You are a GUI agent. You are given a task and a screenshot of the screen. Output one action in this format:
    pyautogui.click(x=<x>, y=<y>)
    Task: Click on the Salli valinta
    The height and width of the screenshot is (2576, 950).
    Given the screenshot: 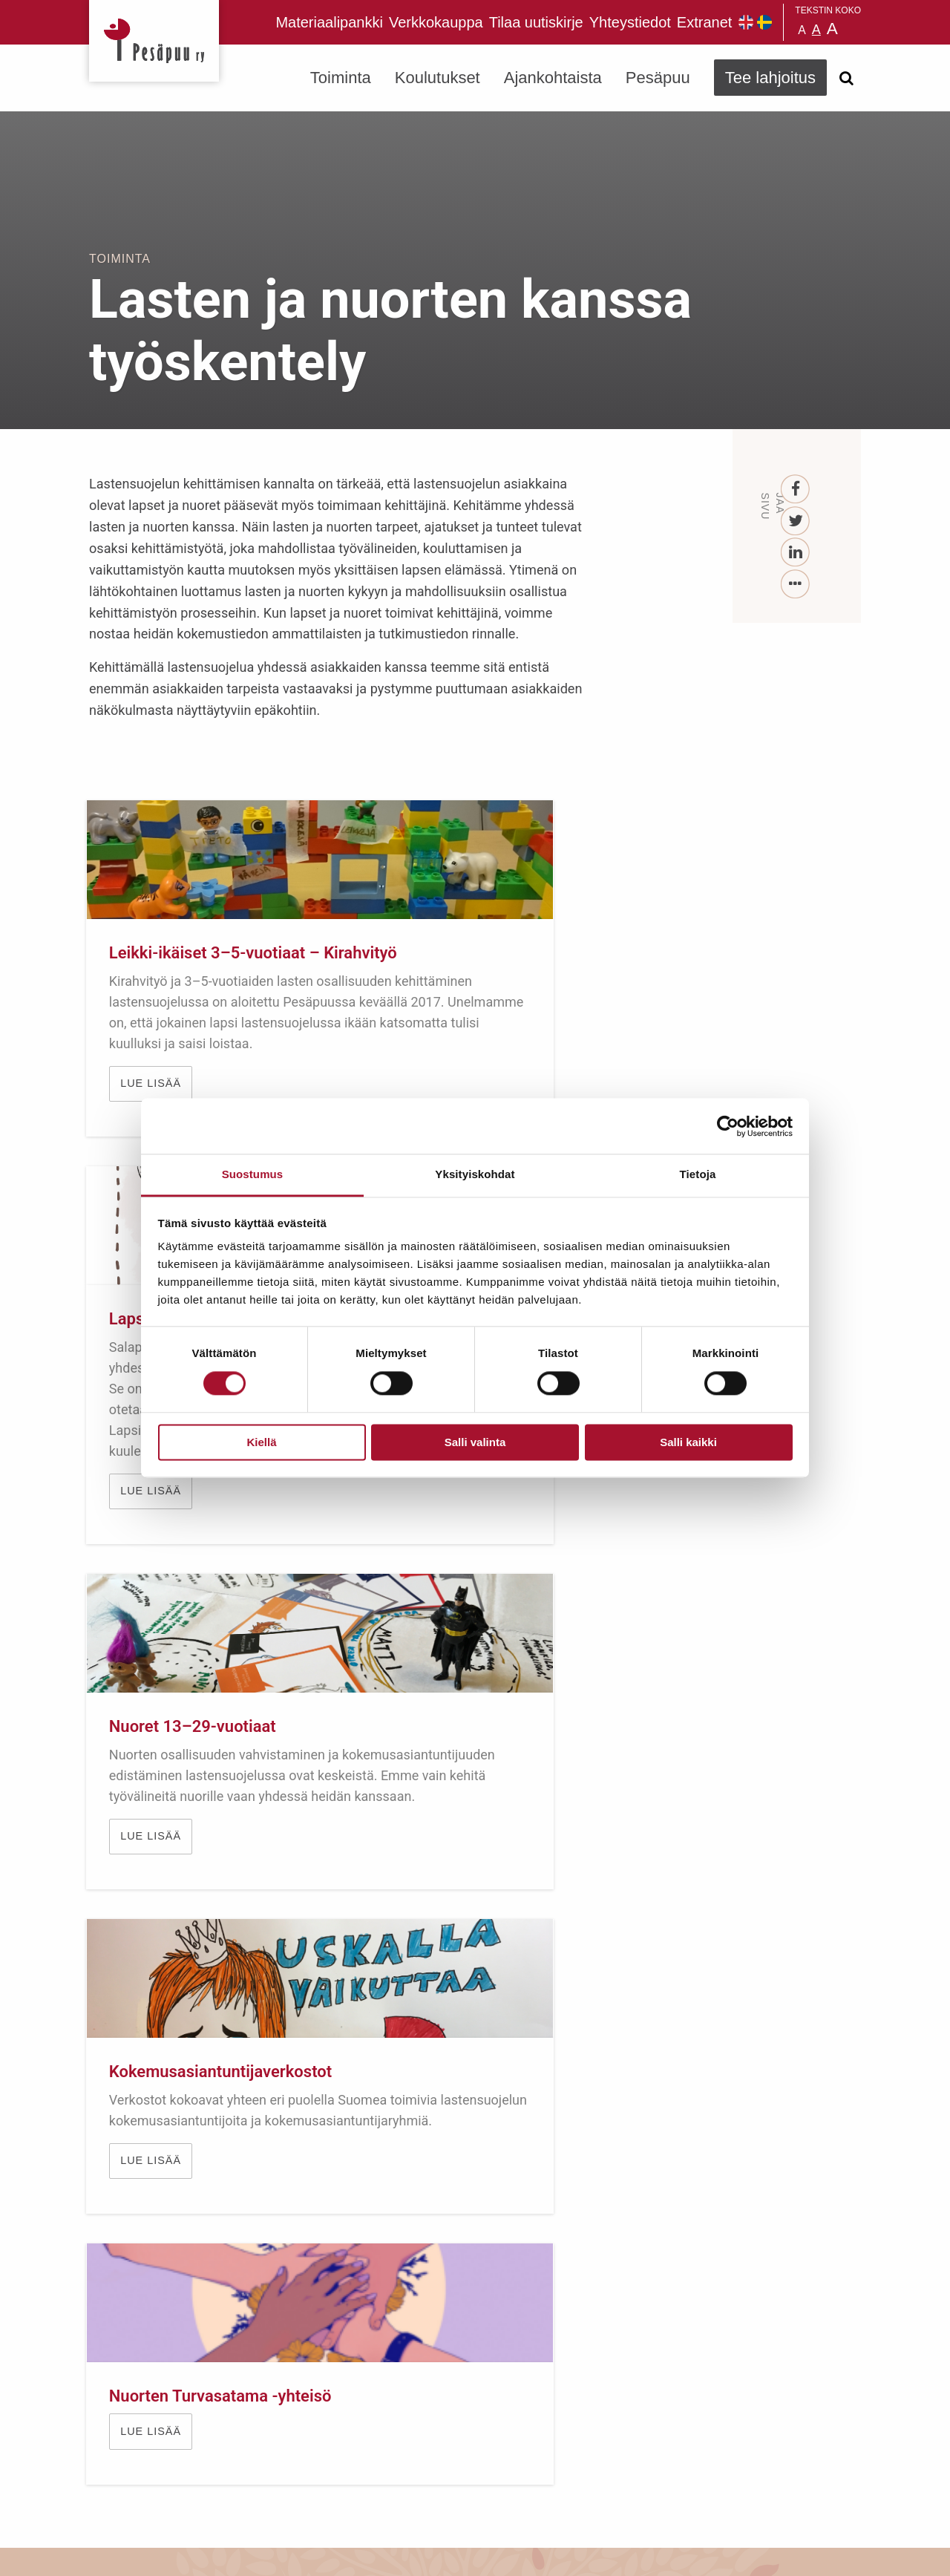 What is the action you would take?
    pyautogui.click(x=475, y=1442)
    